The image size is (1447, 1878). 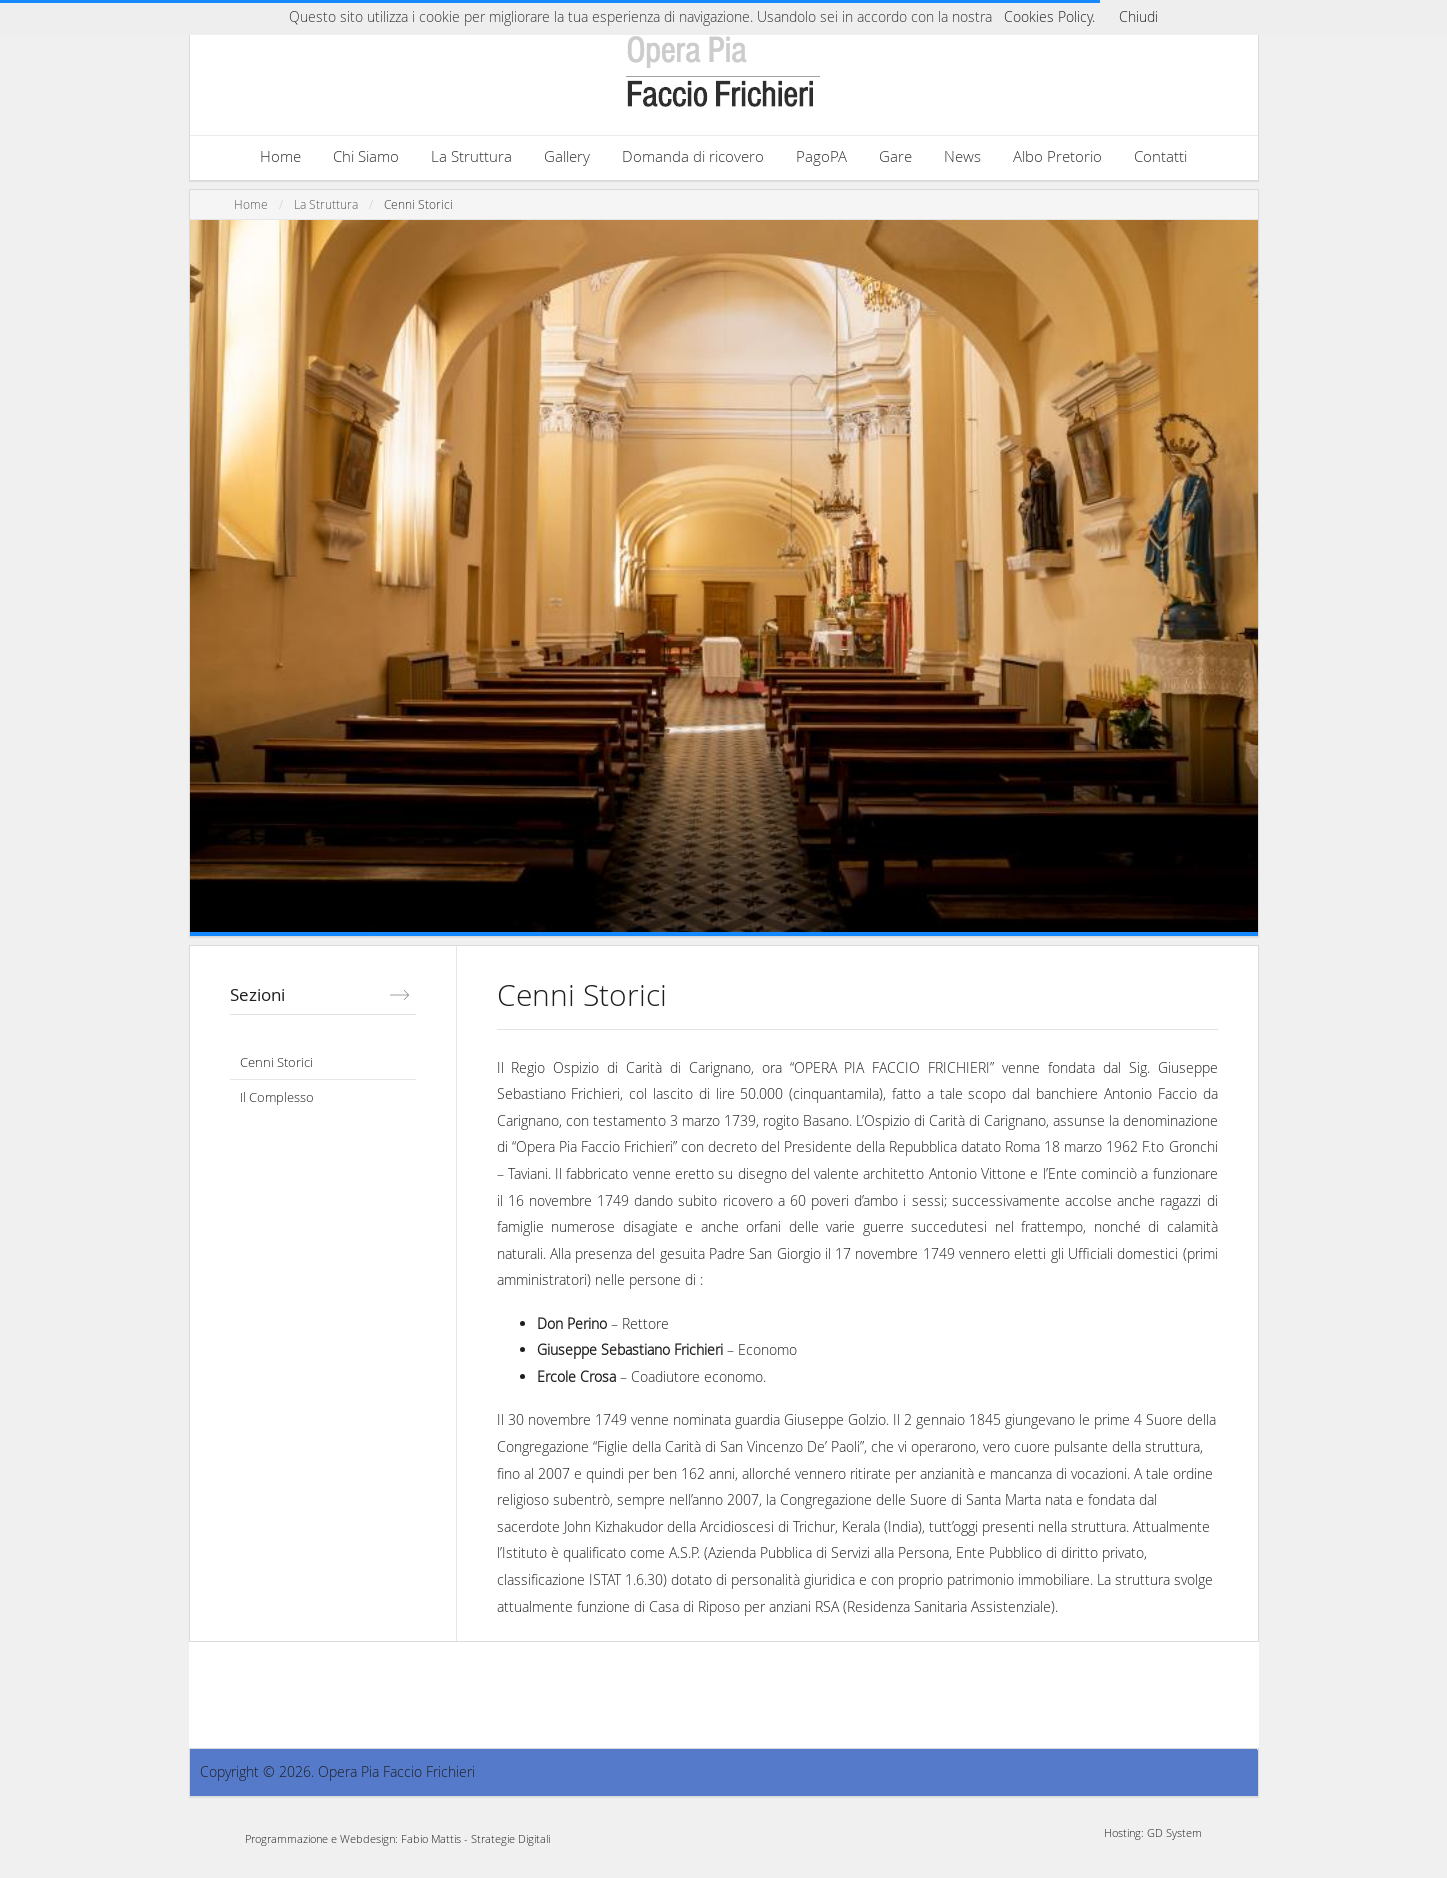 I want to click on Chiudi, so click(x=1138, y=16).